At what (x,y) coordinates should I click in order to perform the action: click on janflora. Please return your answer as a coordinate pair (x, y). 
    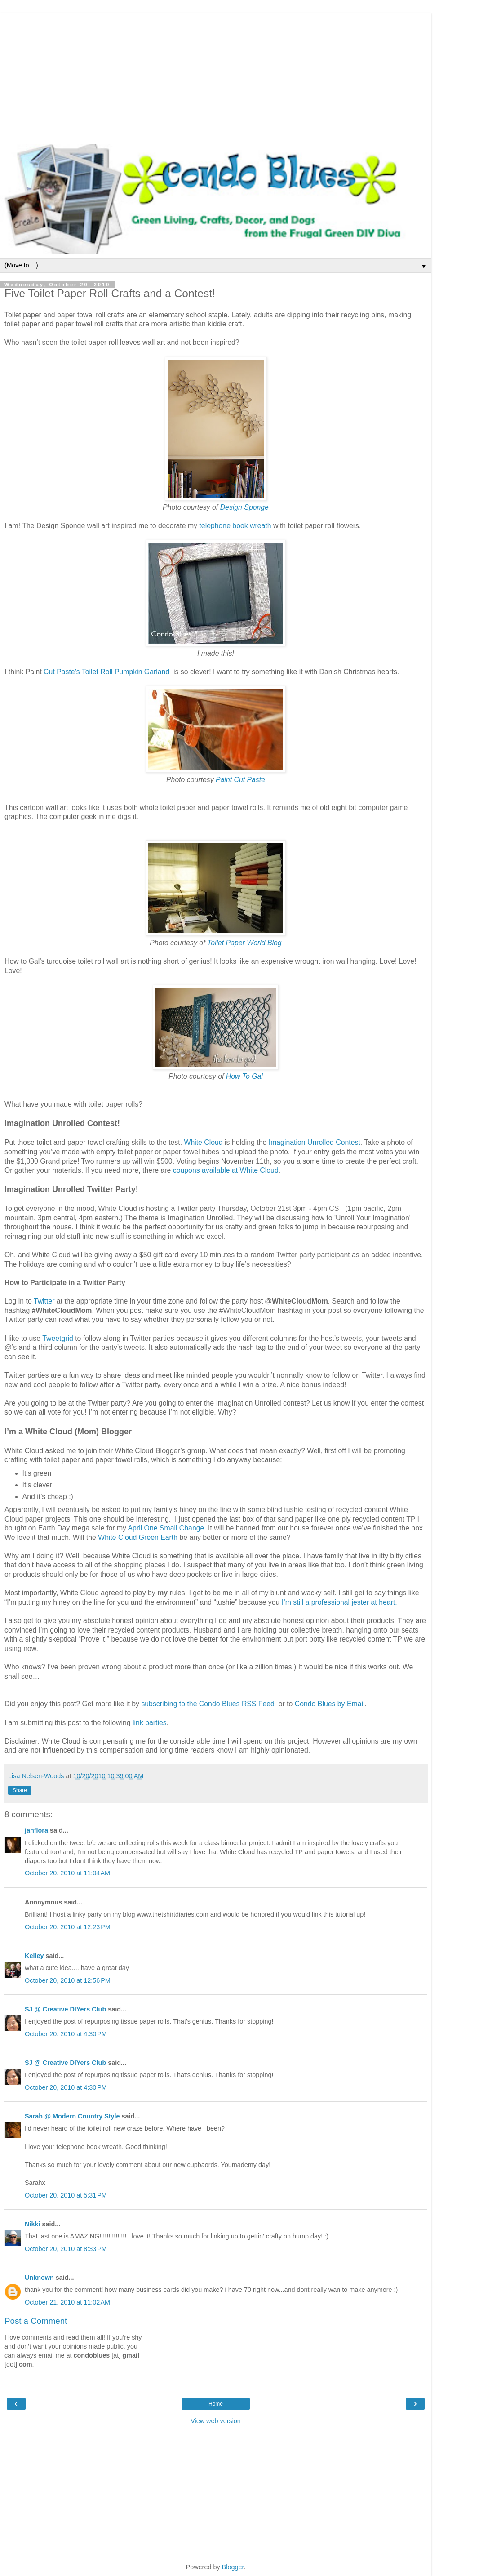
    Looking at the image, I should click on (36, 1830).